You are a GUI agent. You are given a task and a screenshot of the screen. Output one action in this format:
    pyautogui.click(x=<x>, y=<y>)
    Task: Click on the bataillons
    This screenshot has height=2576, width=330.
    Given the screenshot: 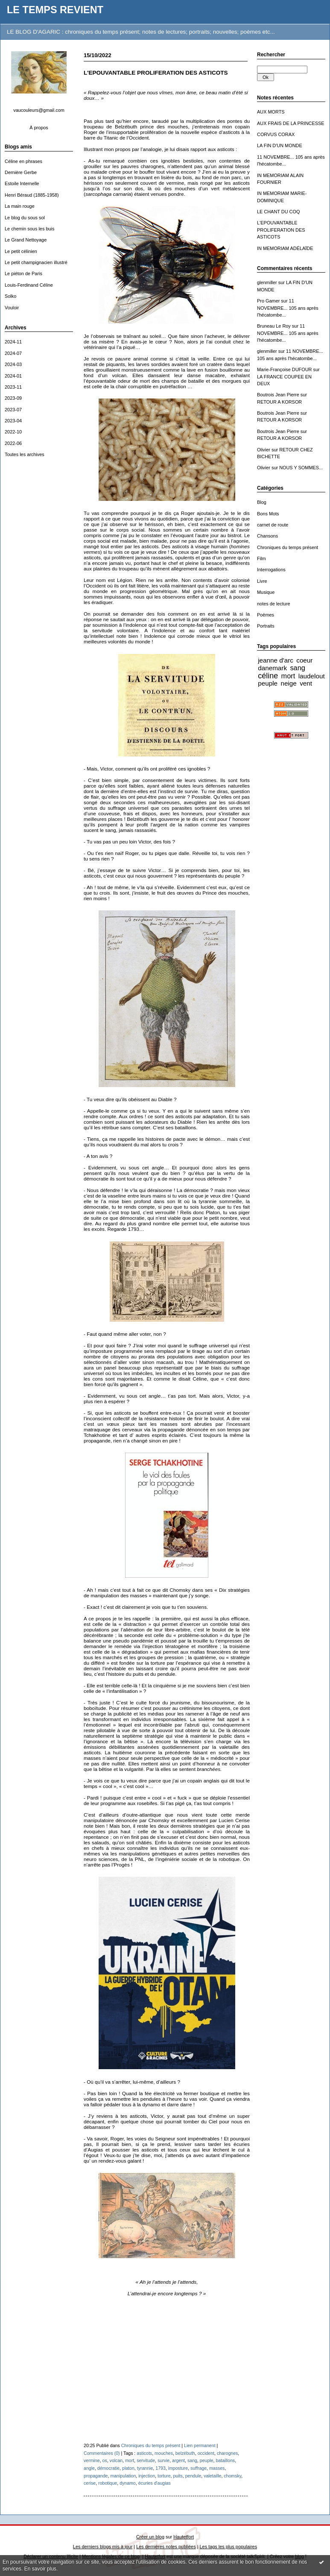 What is the action you would take?
    pyautogui.click(x=225, y=2460)
    